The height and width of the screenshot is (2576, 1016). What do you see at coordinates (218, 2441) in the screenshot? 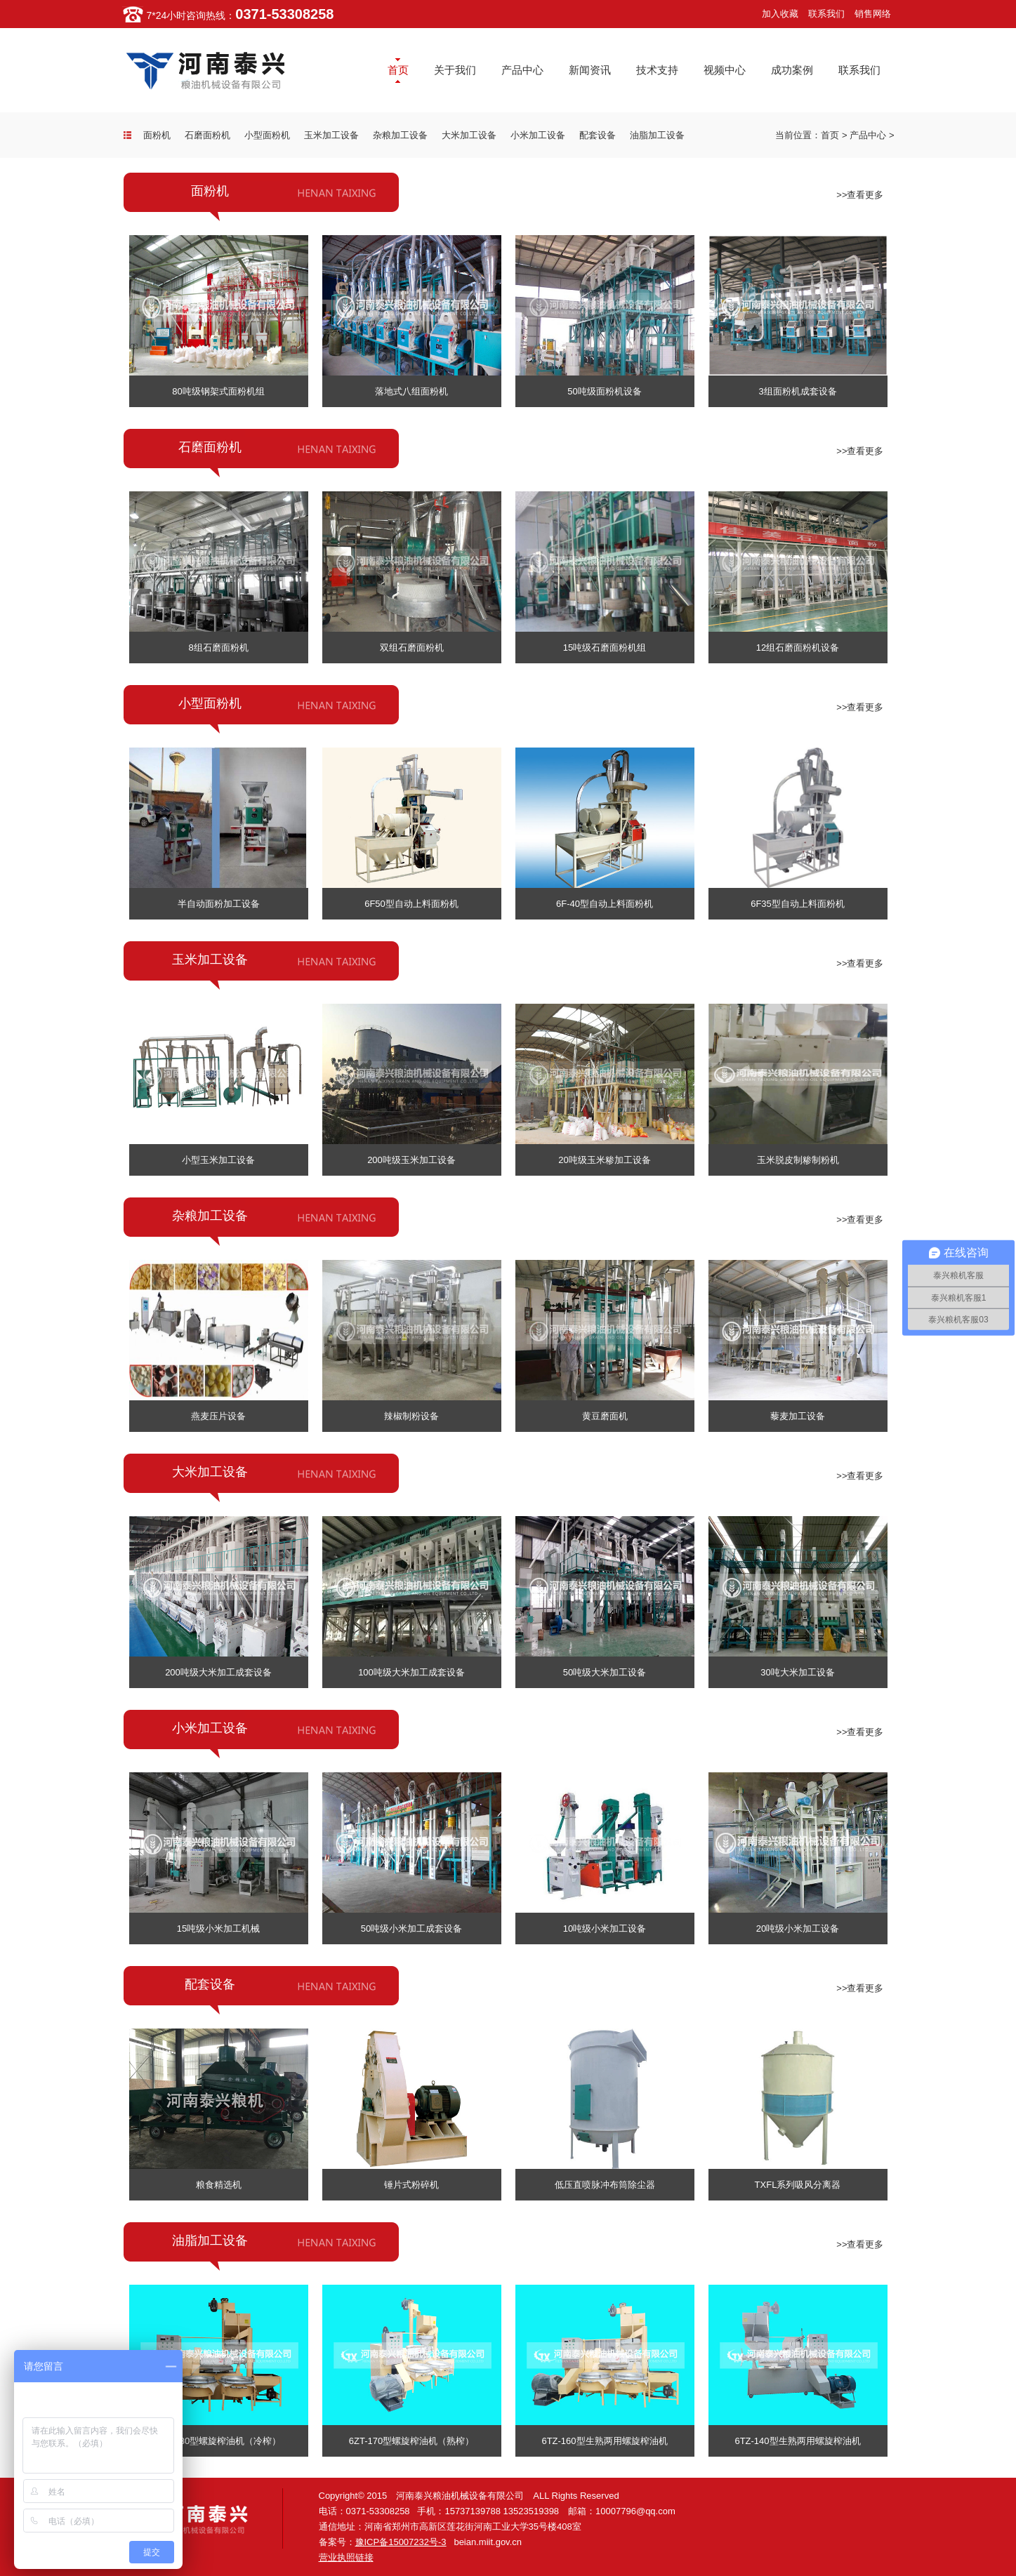
I see `6ZT-180型螺旋榨油机（冷榨）` at bounding box center [218, 2441].